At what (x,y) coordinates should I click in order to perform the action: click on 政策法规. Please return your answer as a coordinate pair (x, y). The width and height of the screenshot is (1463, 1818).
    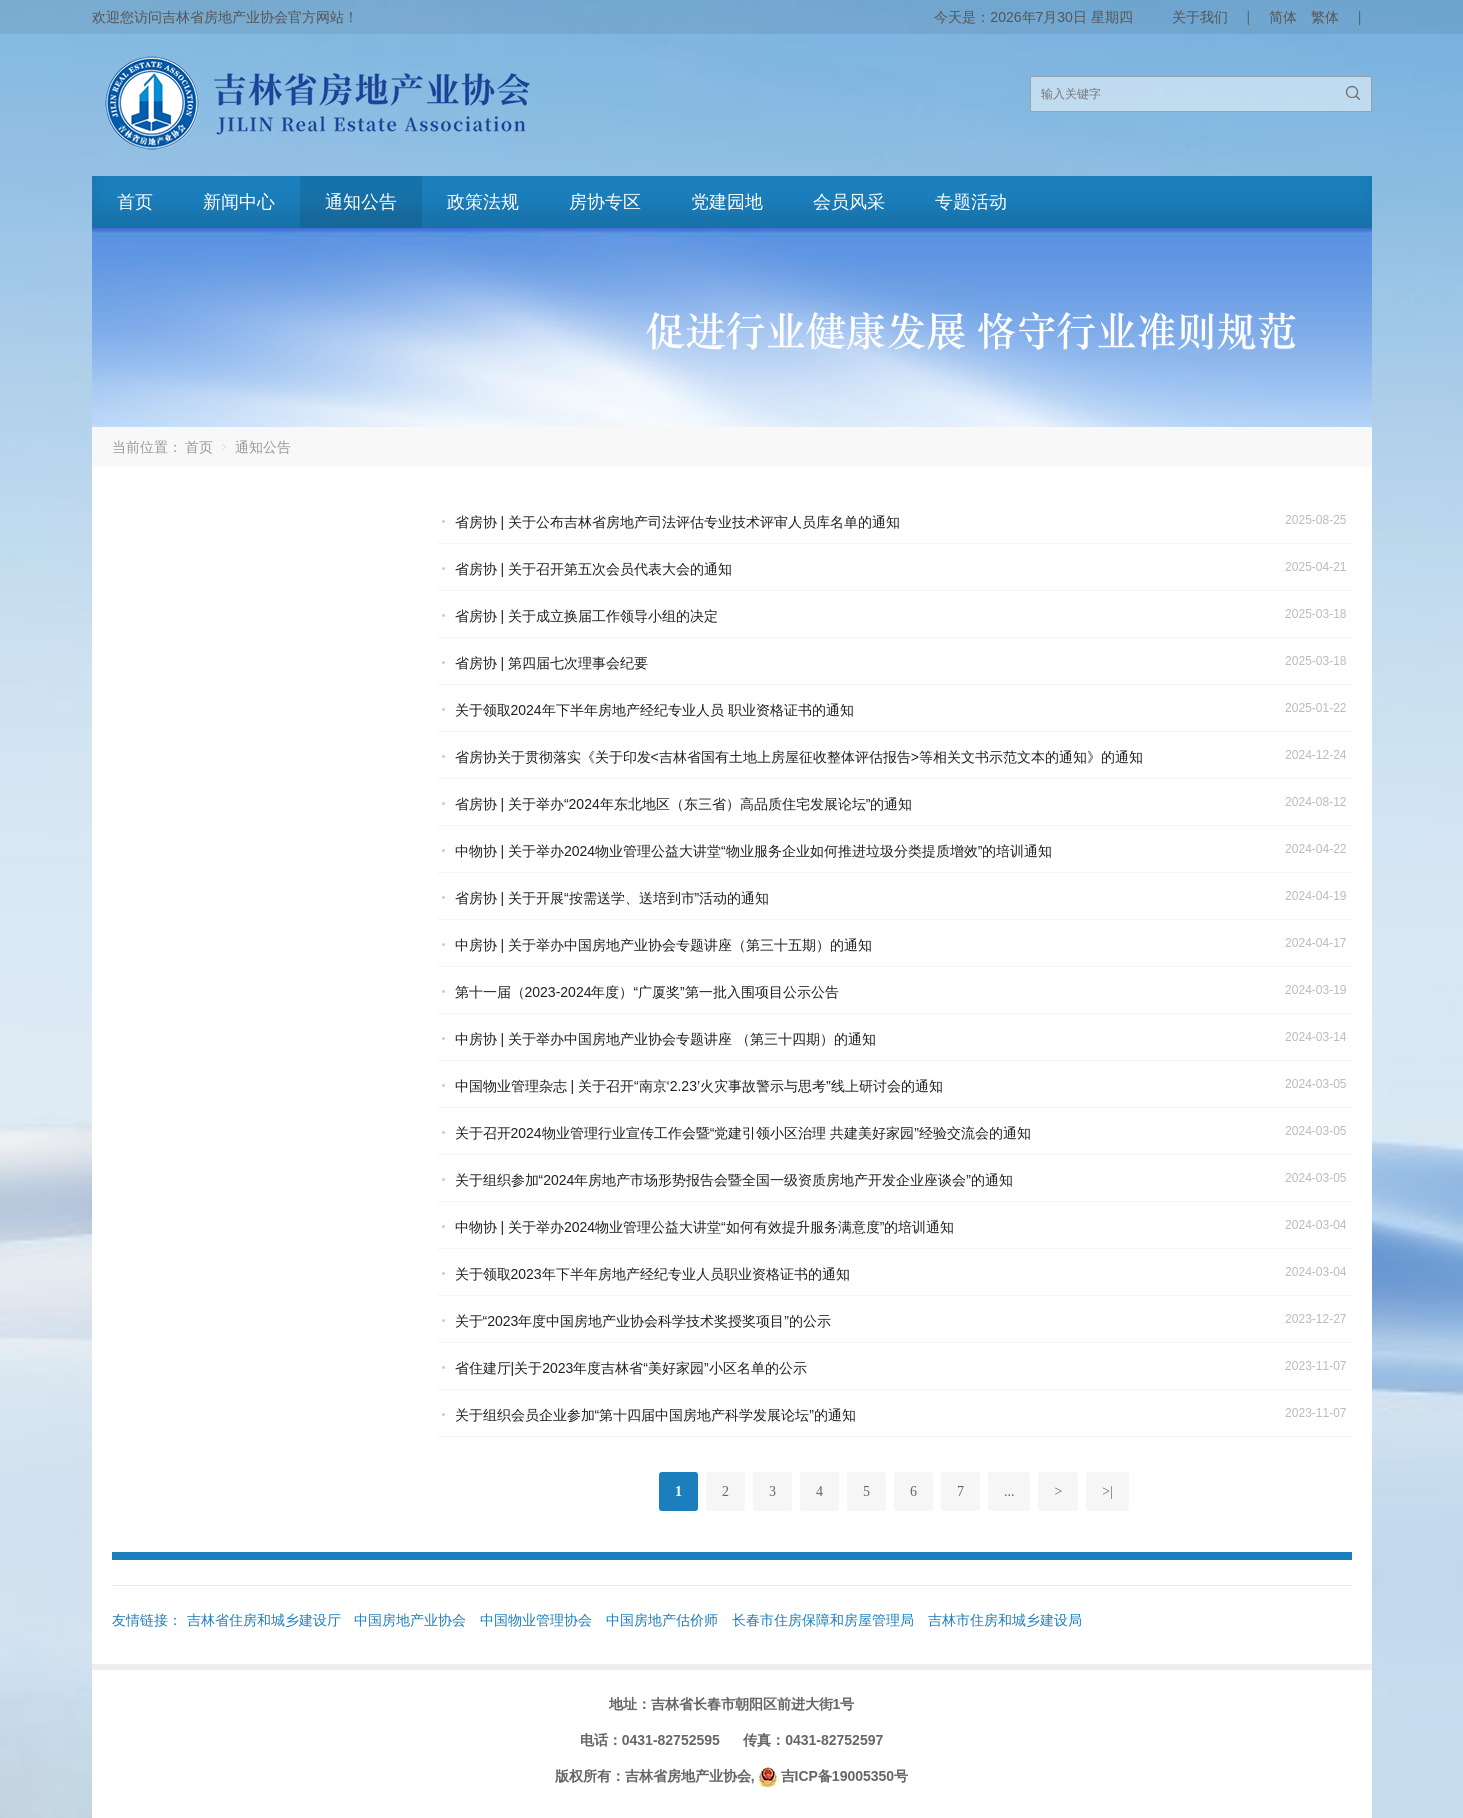
    Looking at the image, I should click on (483, 202).